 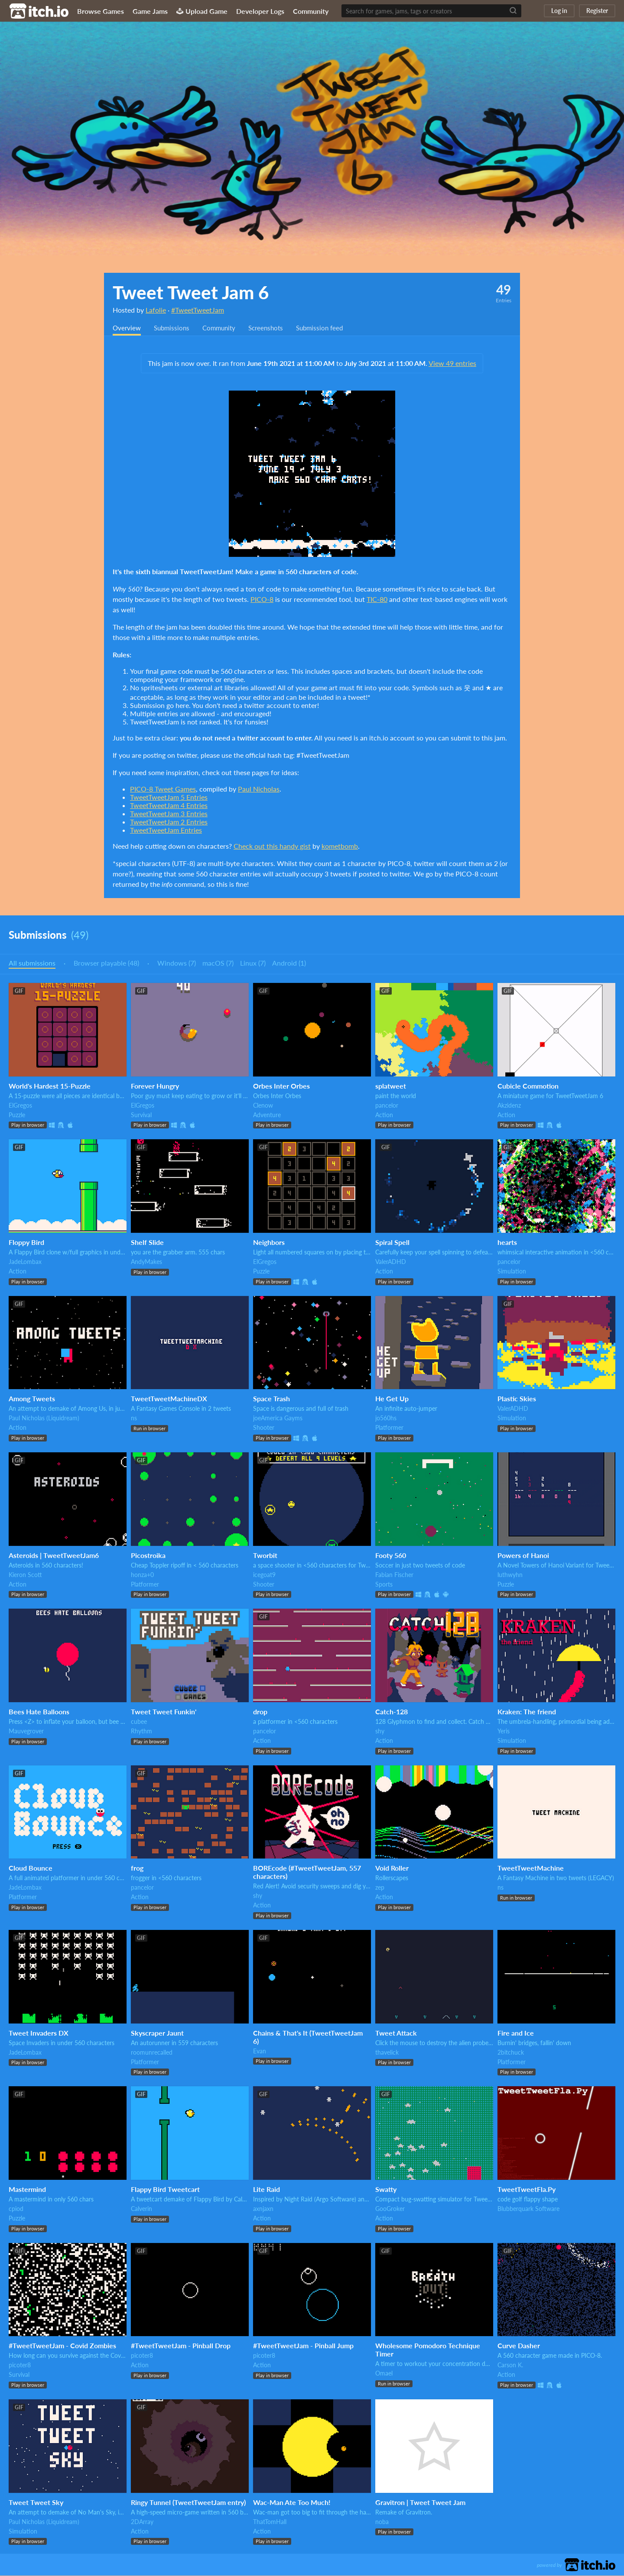 I want to click on Carson K., so click(x=510, y=2365).